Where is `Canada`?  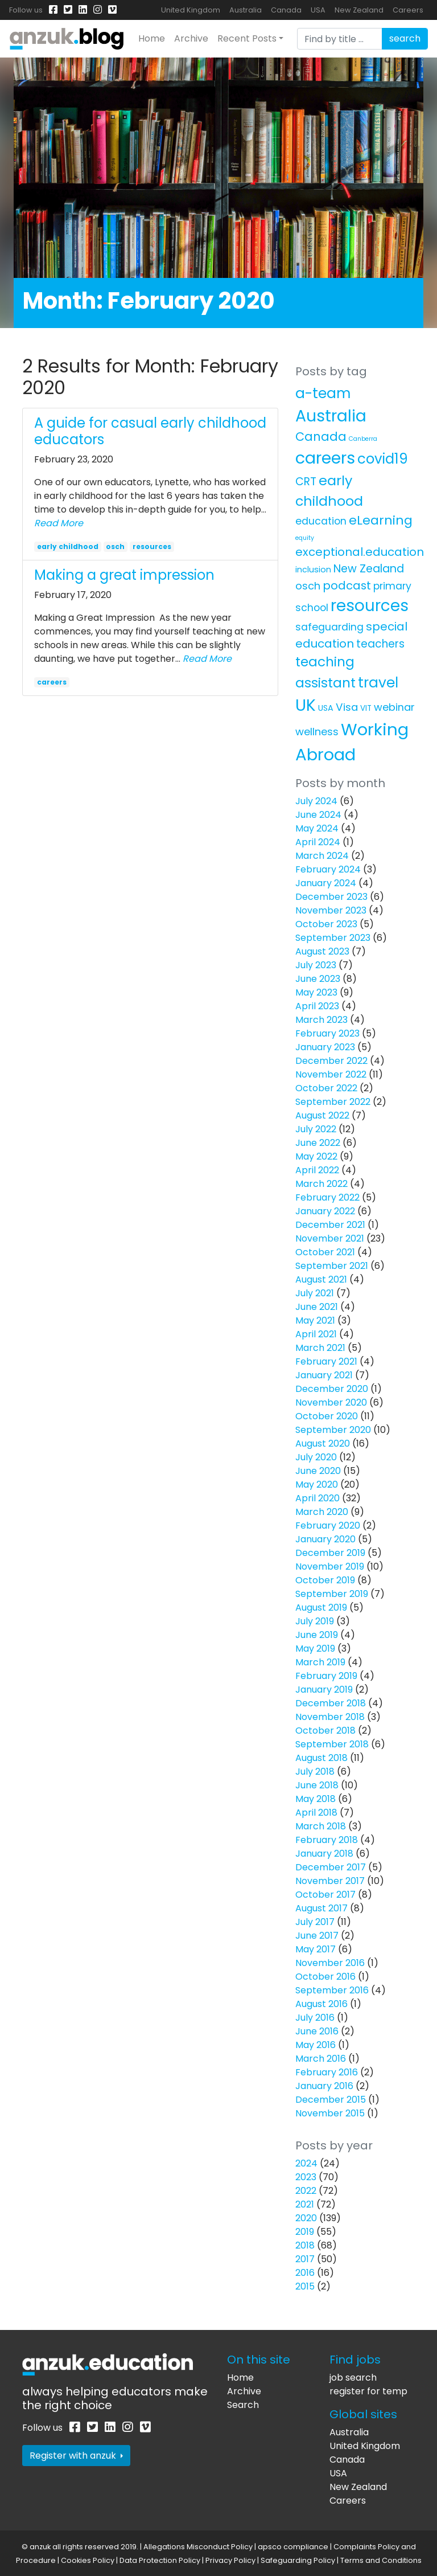 Canada is located at coordinates (286, 10).